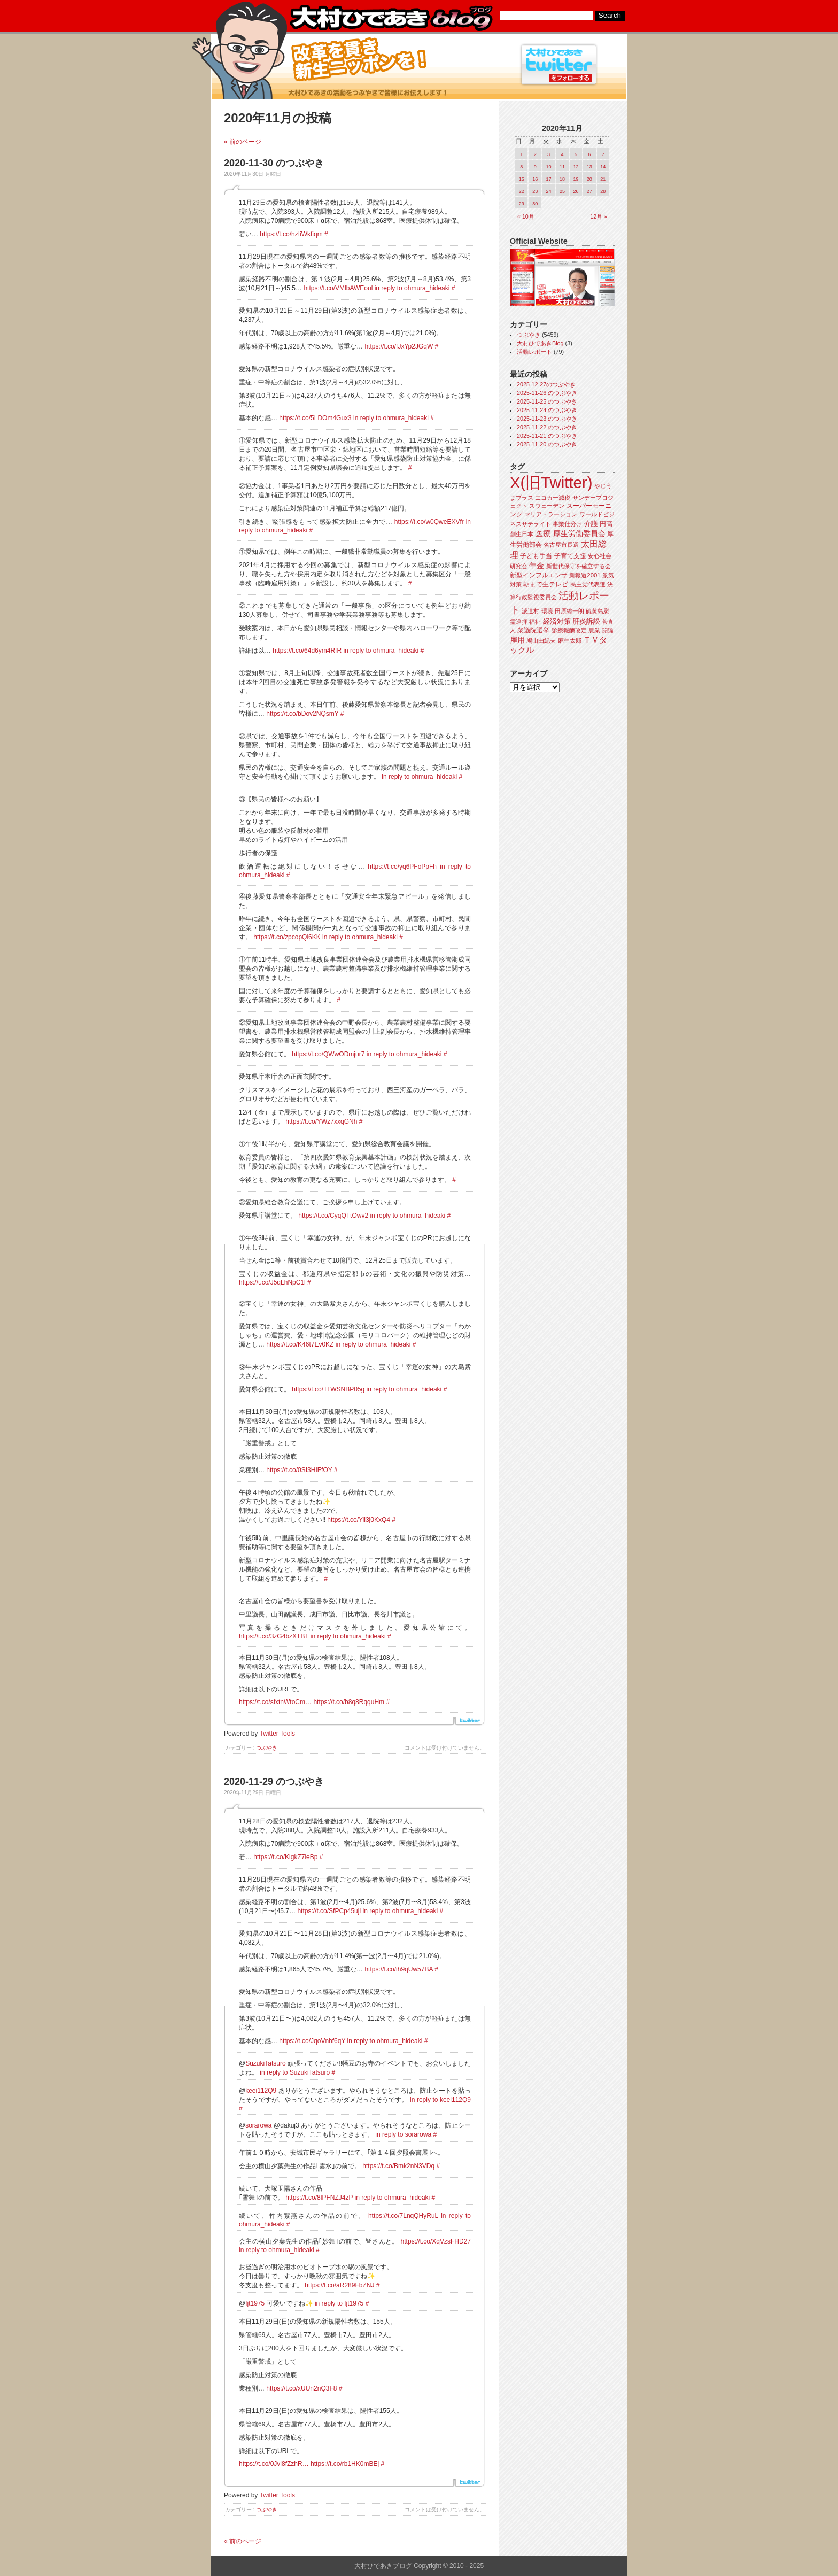 The height and width of the screenshot is (2576, 838). I want to click on https://t.co/K46t7Ev0KZ, so click(299, 1344).